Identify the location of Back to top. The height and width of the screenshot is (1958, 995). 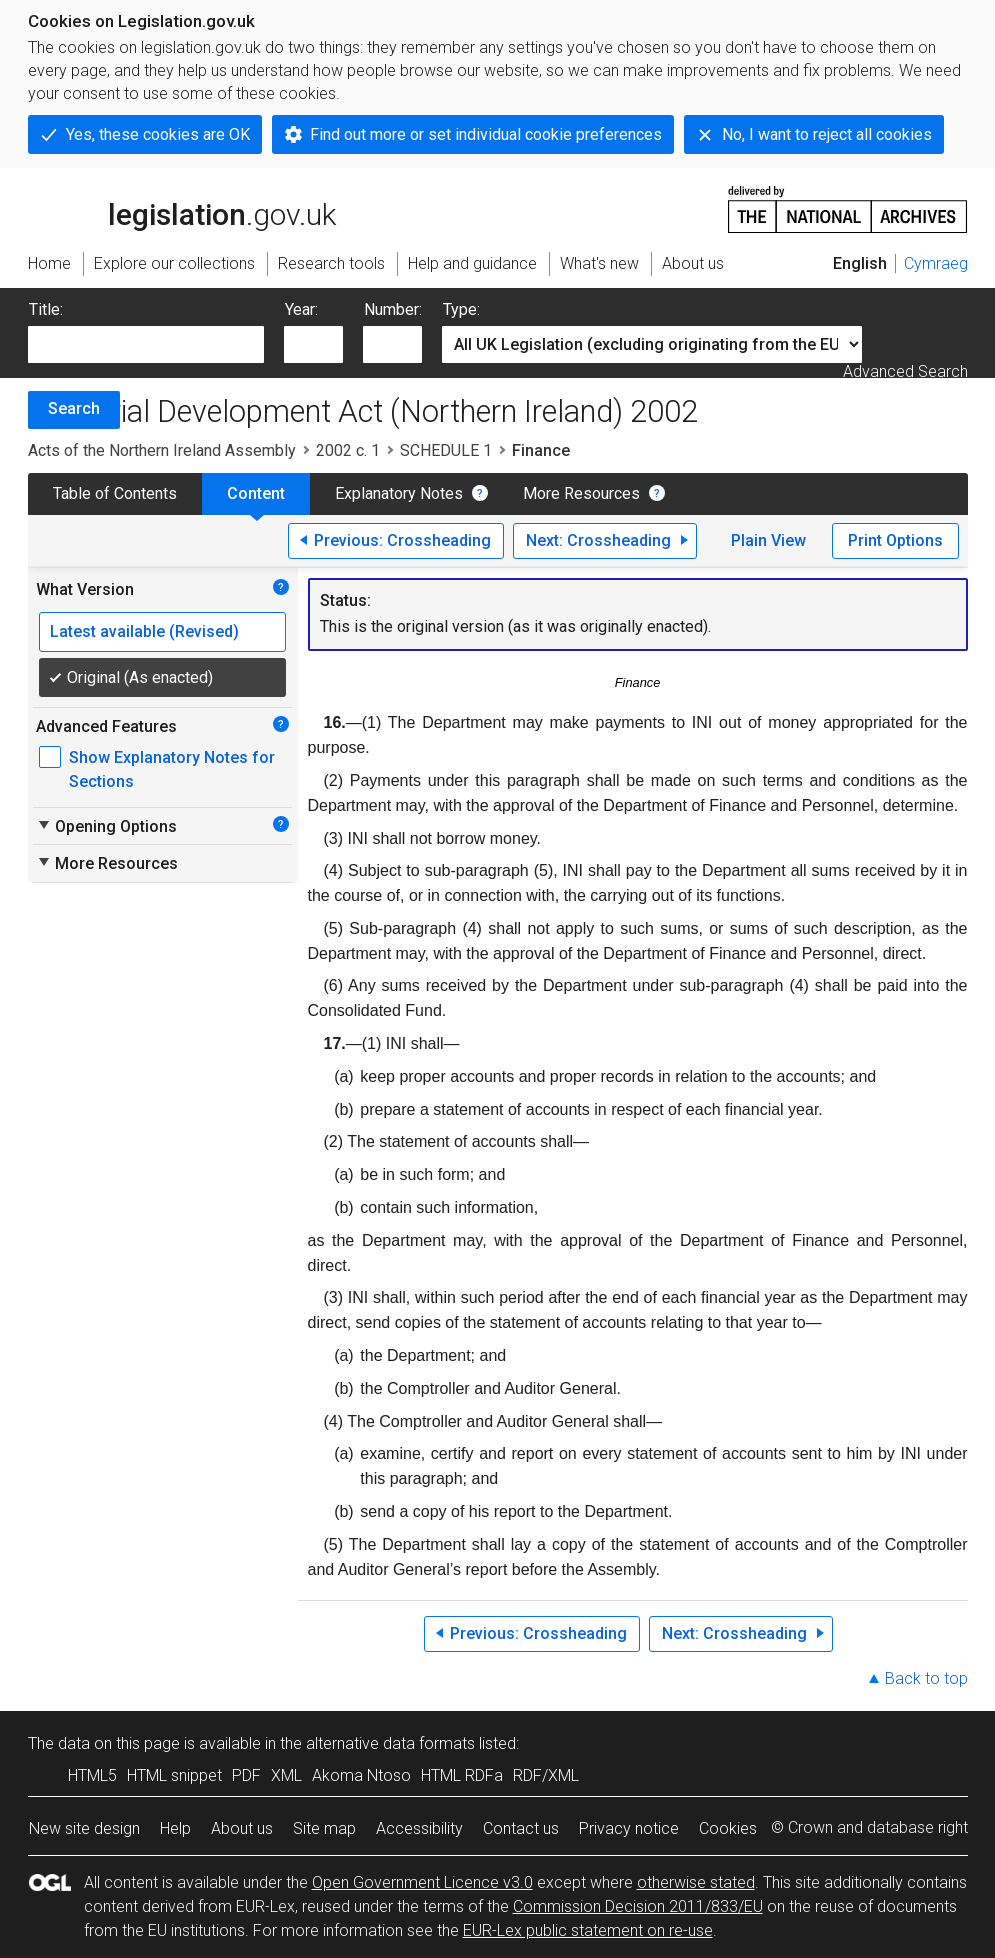
(926, 1678).